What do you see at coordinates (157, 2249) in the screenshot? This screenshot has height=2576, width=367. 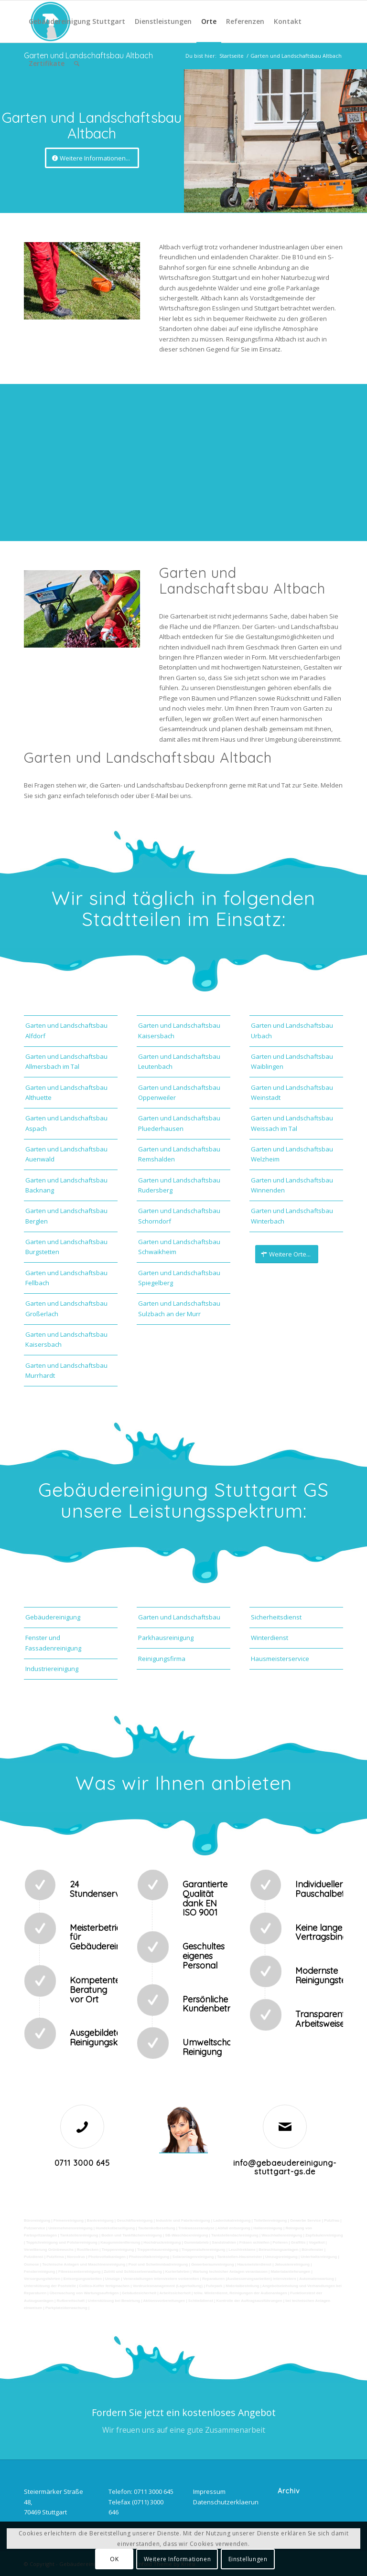 I see `Treppenhausreinigung` at bounding box center [157, 2249].